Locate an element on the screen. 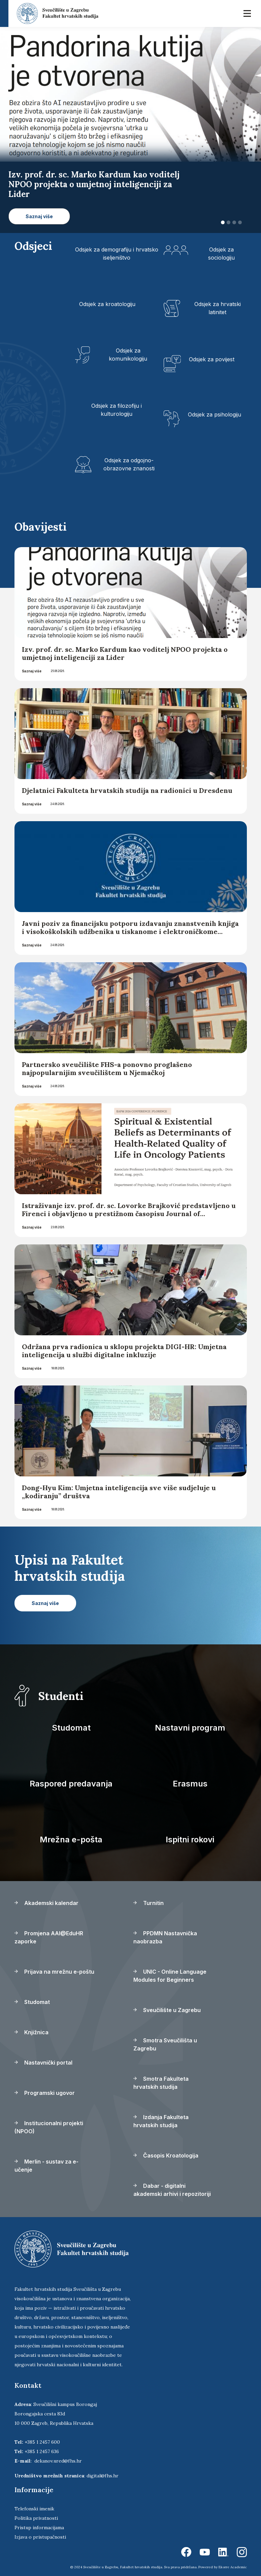 The image size is (261, 2576). Odsjek za povijest is located at coordinates (211, 359).